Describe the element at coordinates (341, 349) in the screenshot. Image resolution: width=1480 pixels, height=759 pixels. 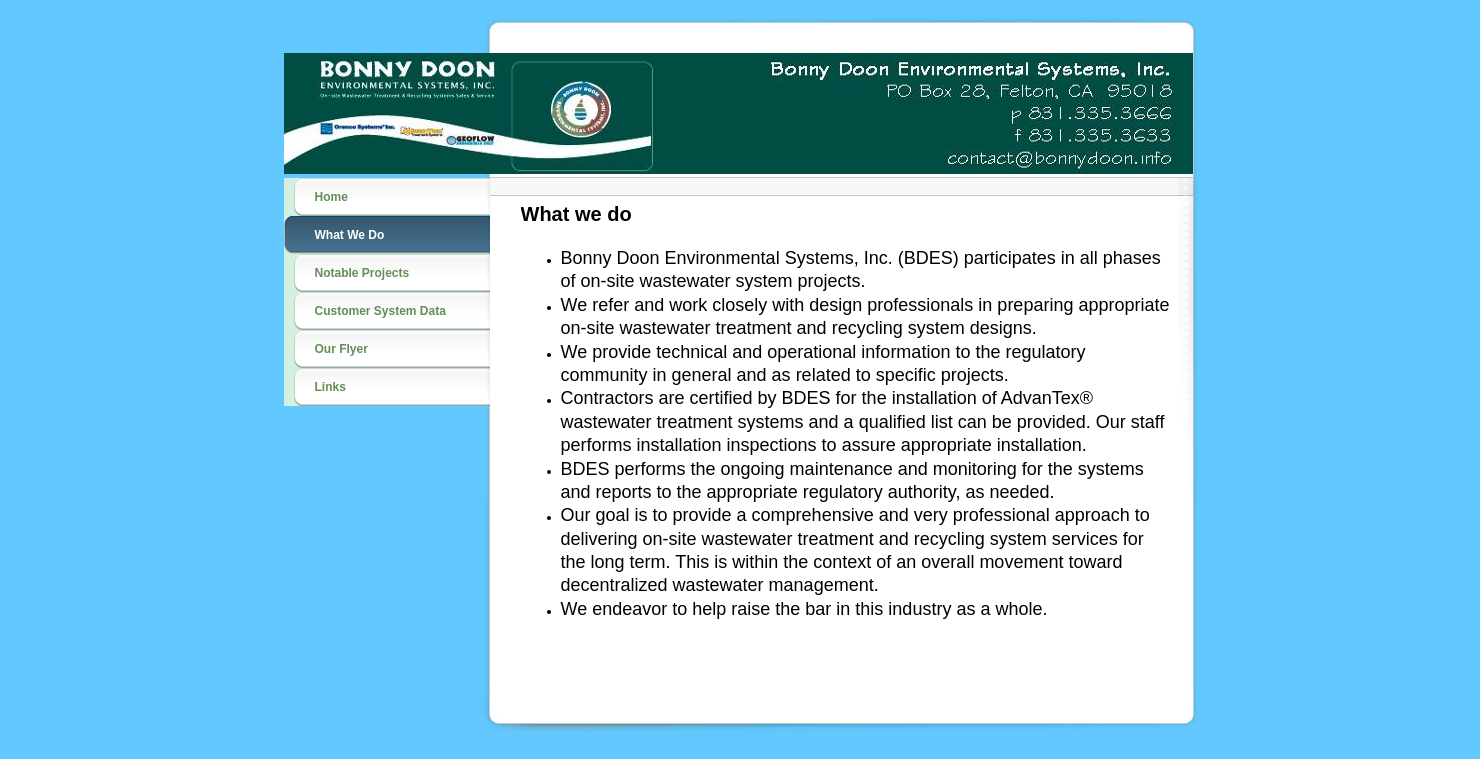
I see `Our Flyer` at that location.